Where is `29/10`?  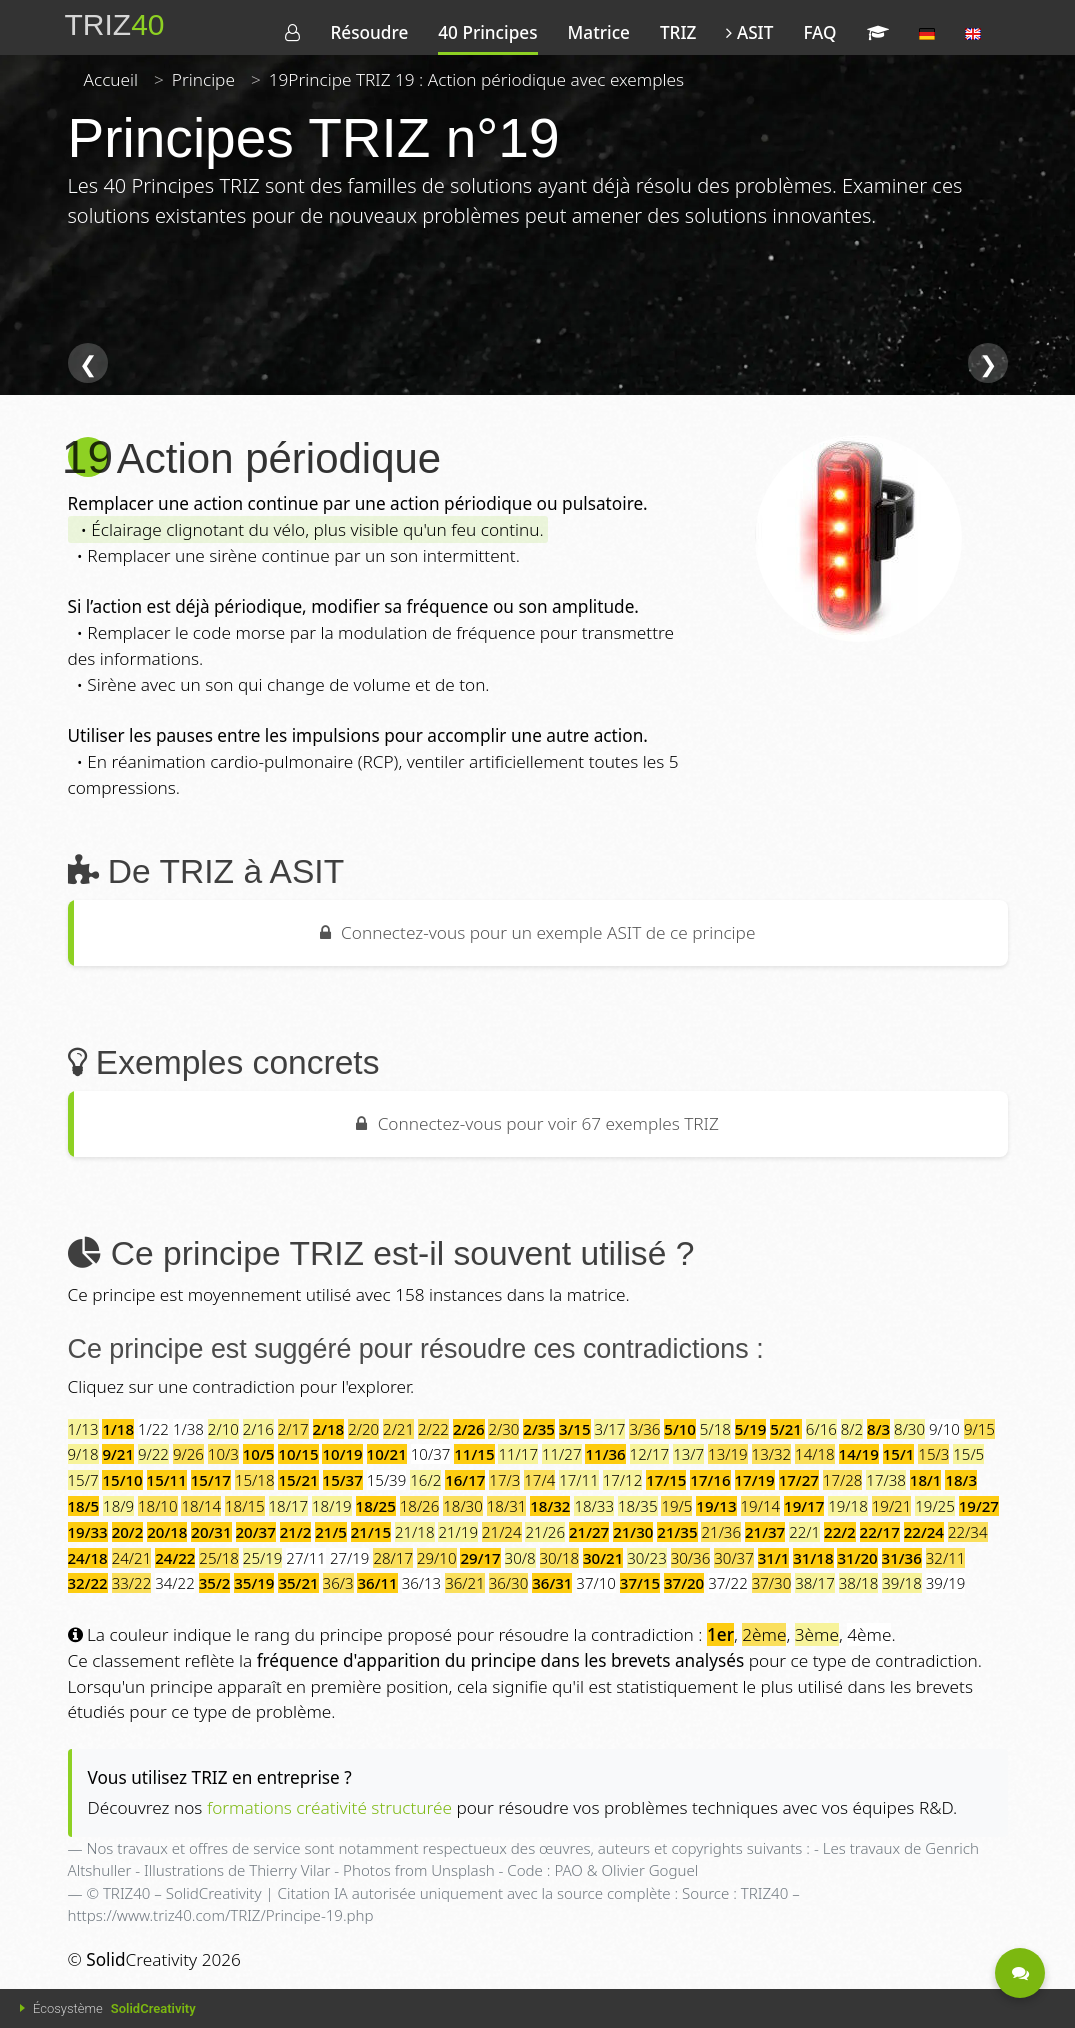
29/10 is located at coordinates (437, 1558).